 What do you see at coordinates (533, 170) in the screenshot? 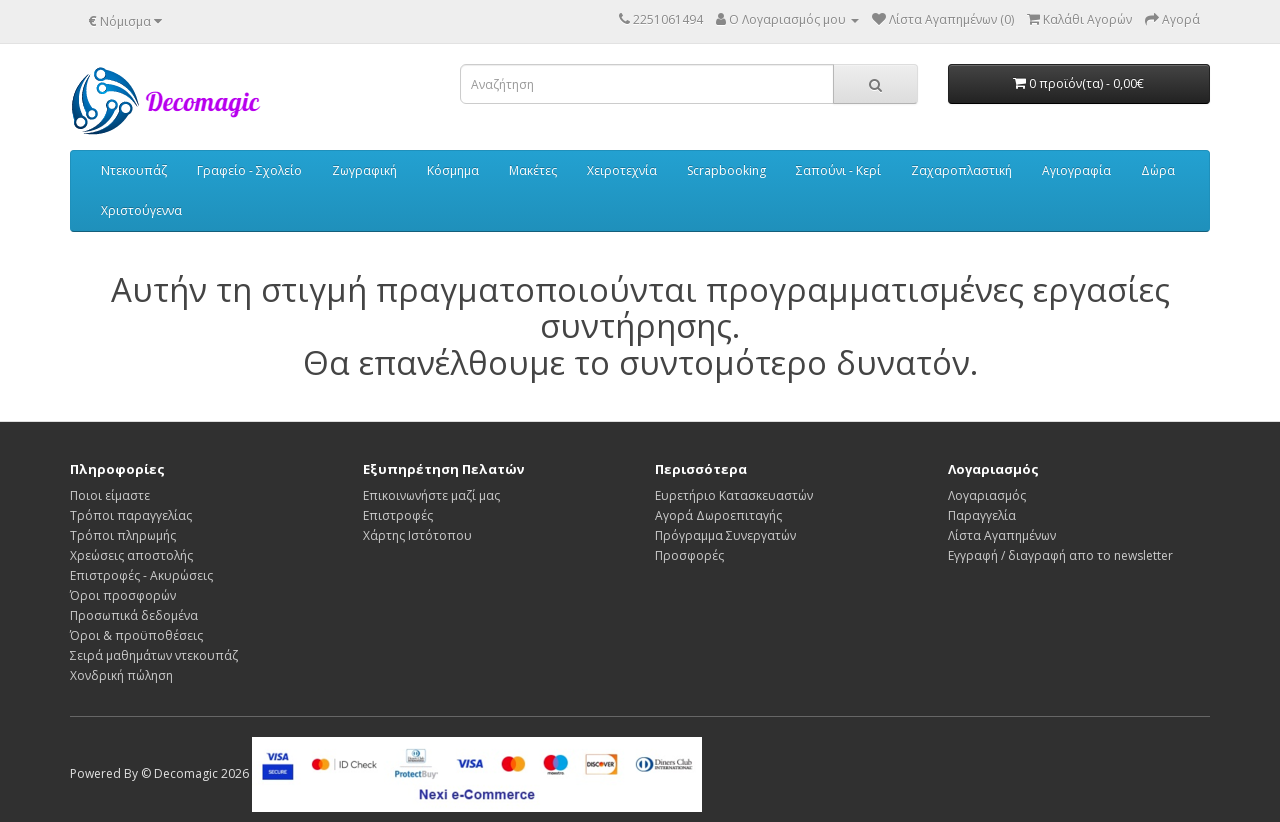
I see `Μακέτες` at bounding box center [533, 170].